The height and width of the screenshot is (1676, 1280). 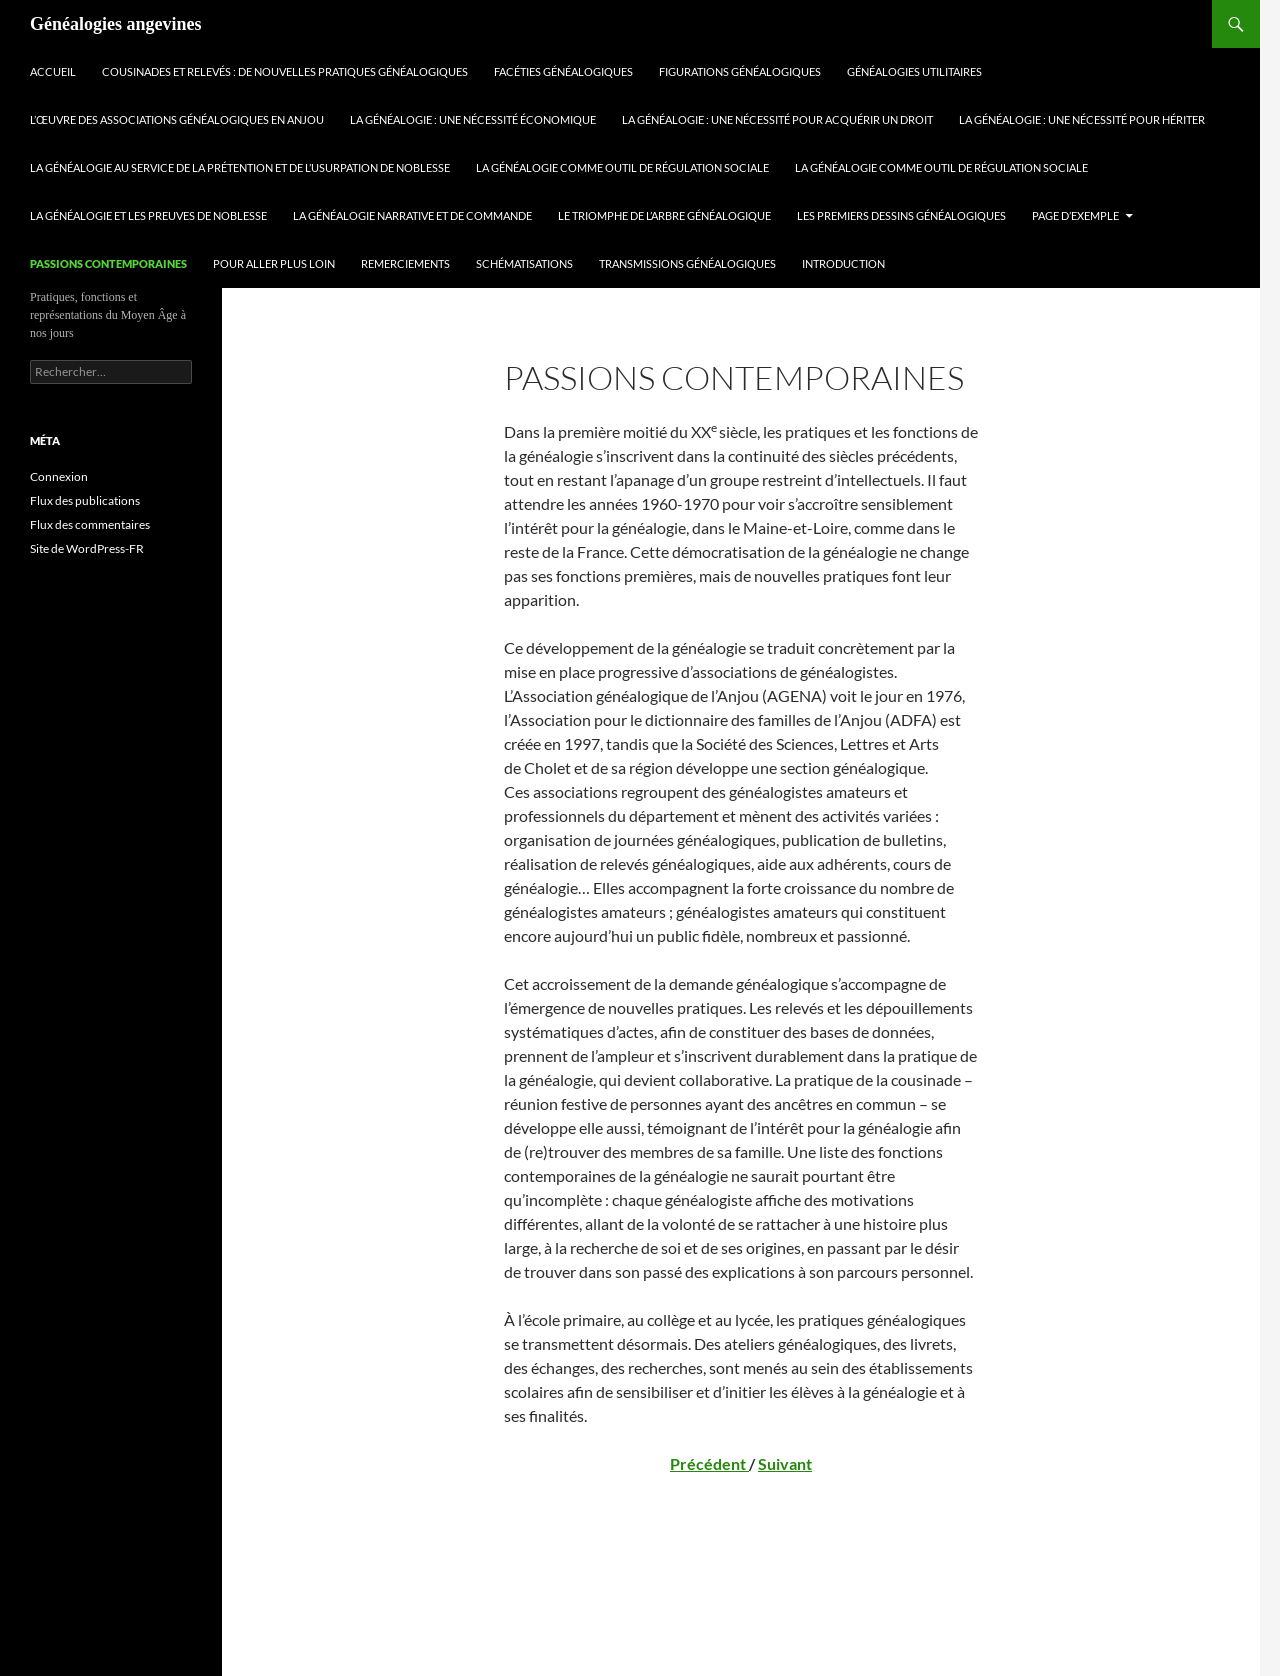 I want to click on La généalogie comme outil de régulation sociale, so click(x=622, y=167).